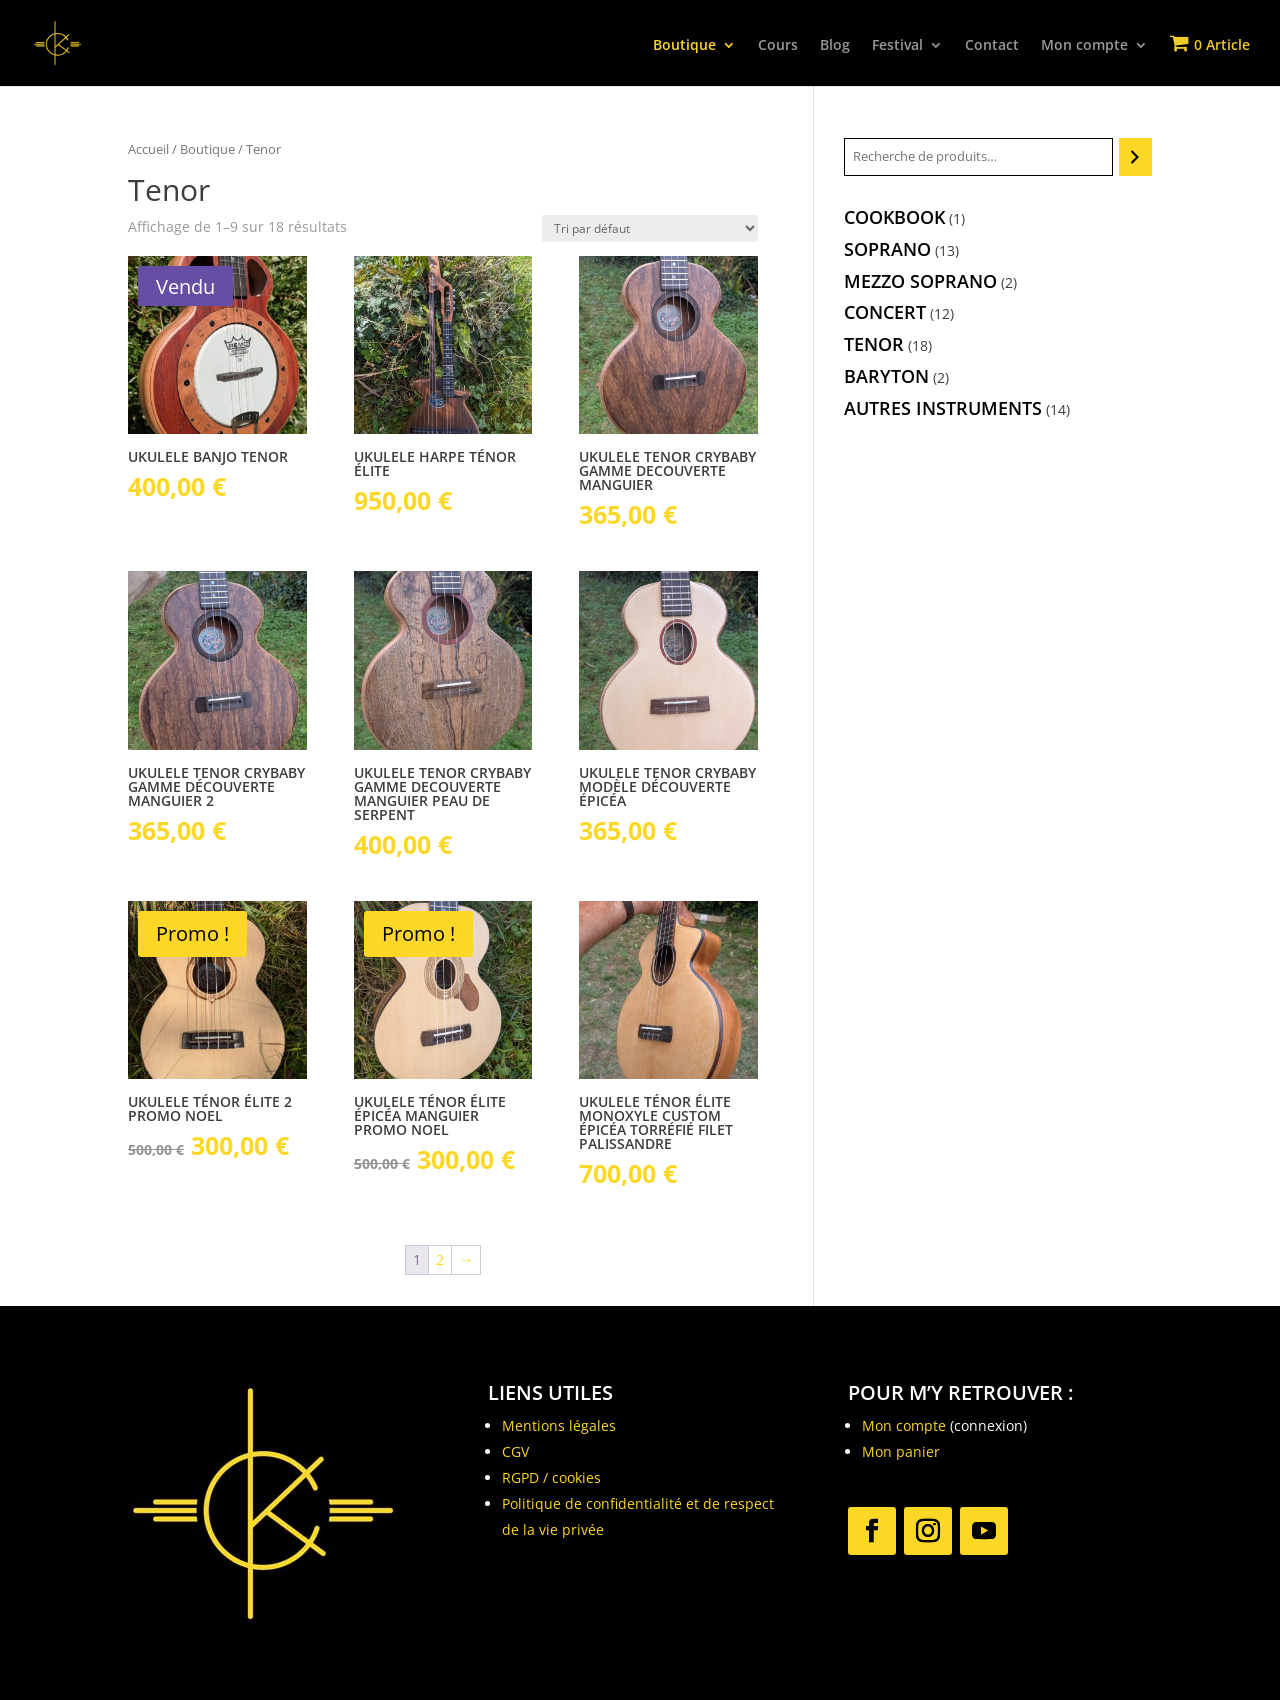  I want to click on [Commande], so click(650, 228).